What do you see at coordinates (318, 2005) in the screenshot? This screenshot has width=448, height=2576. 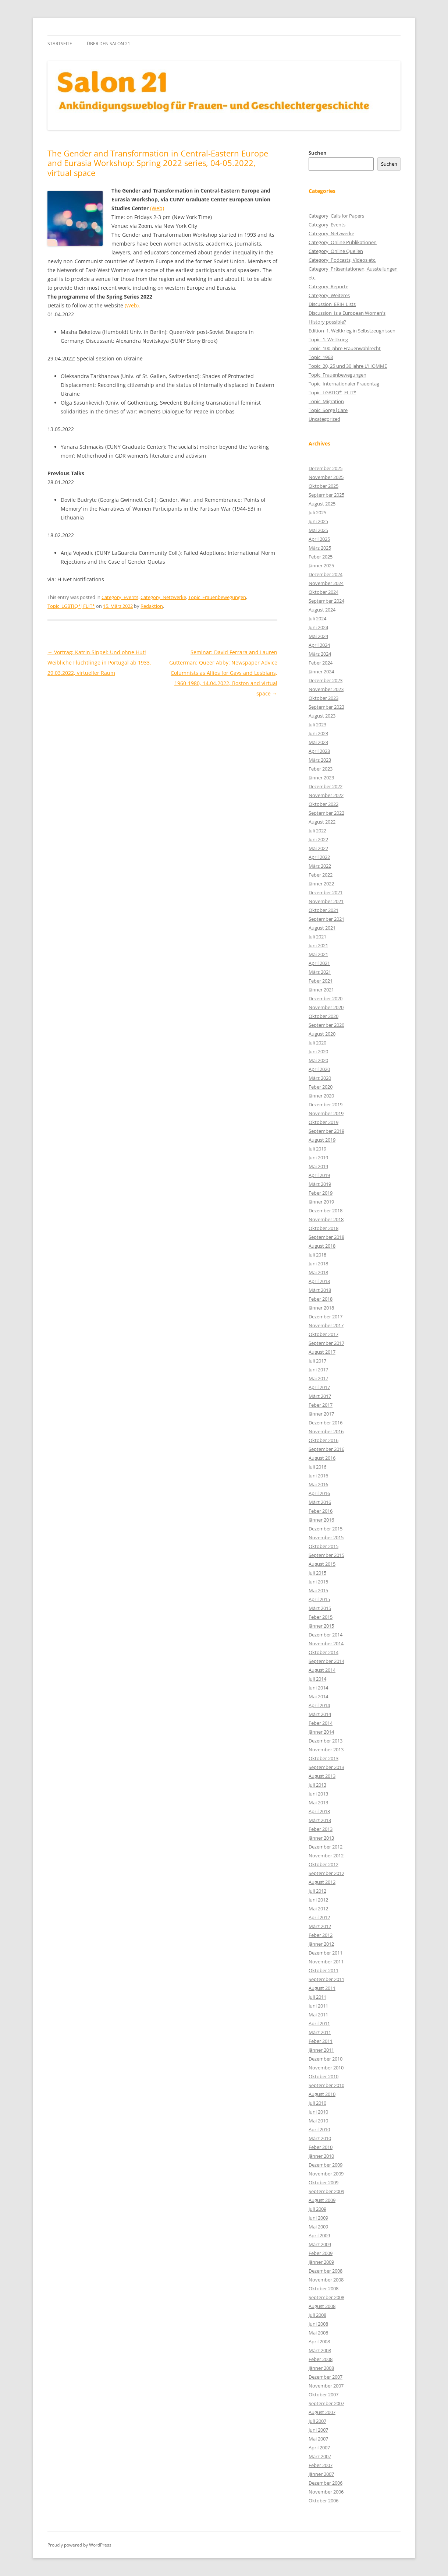 I see `Juni 2011` at bounding box center [318, 2005].